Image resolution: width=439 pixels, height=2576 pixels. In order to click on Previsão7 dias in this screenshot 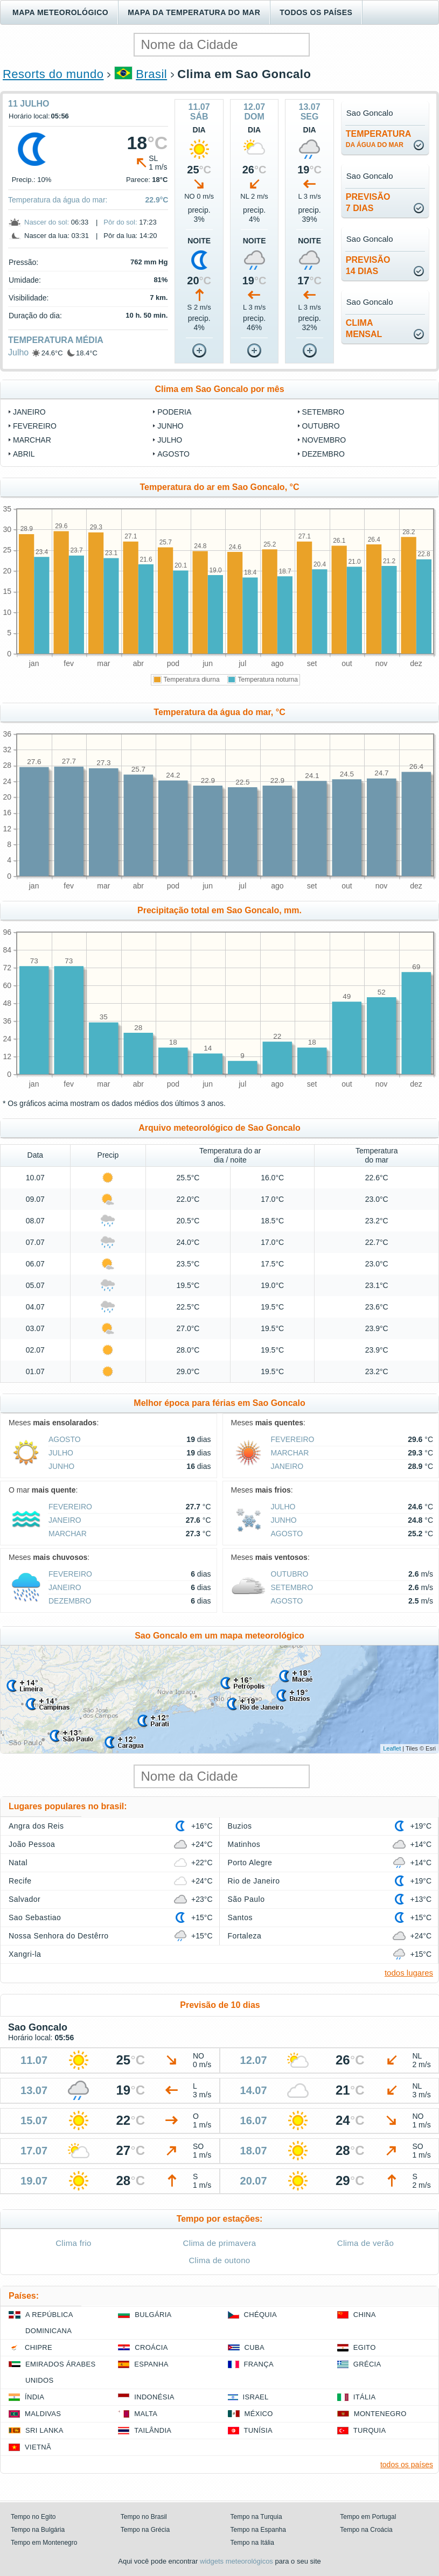, I will do `click(368, 202)`.